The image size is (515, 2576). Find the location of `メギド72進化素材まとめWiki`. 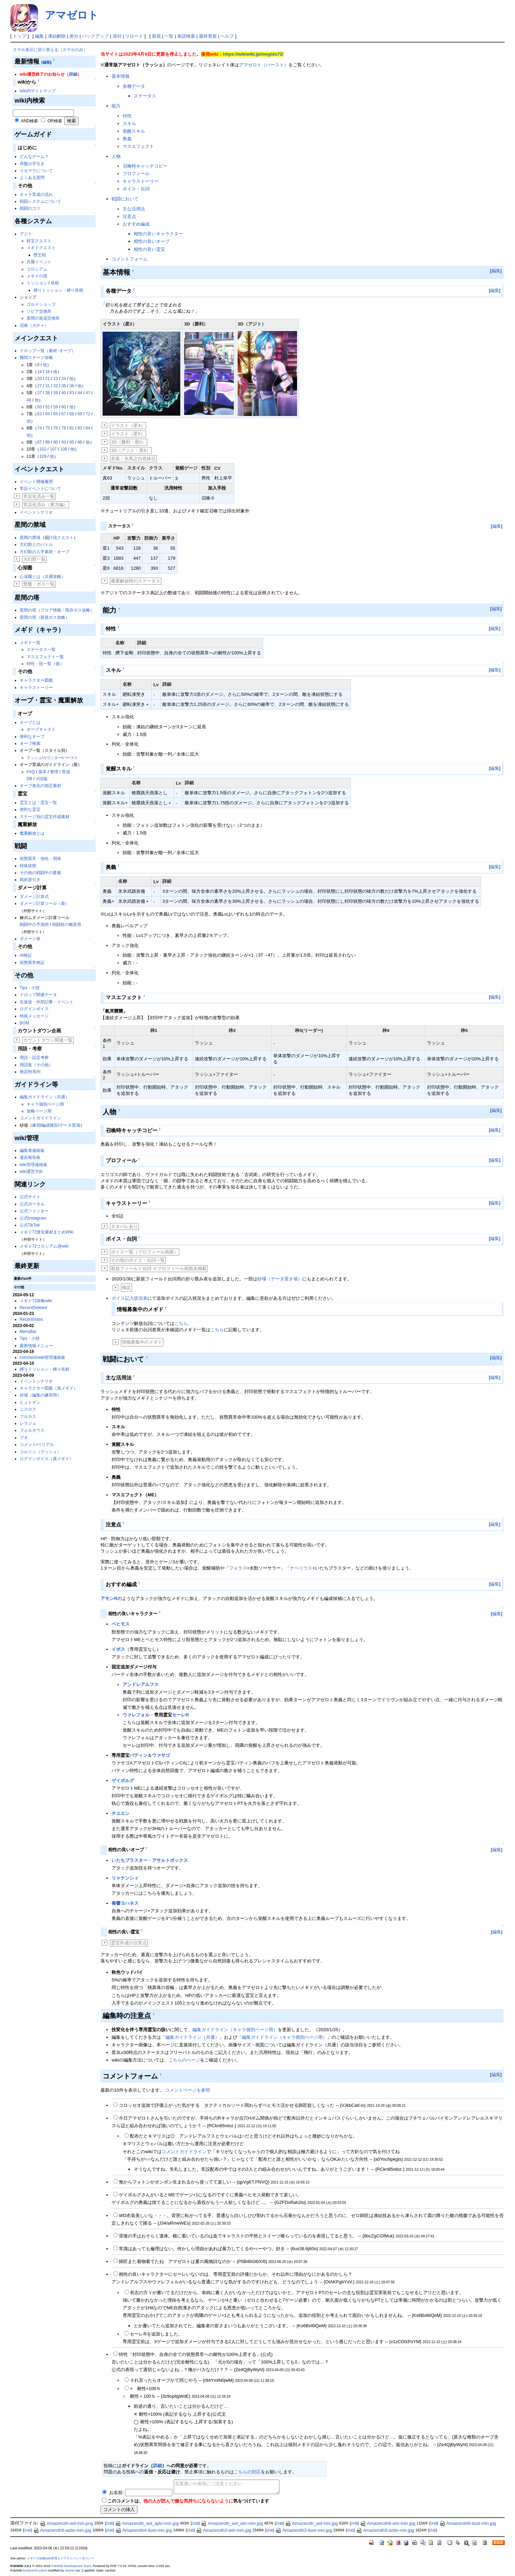

メギド72進化素材まとめWiki is located at coordinates (47, 1232).